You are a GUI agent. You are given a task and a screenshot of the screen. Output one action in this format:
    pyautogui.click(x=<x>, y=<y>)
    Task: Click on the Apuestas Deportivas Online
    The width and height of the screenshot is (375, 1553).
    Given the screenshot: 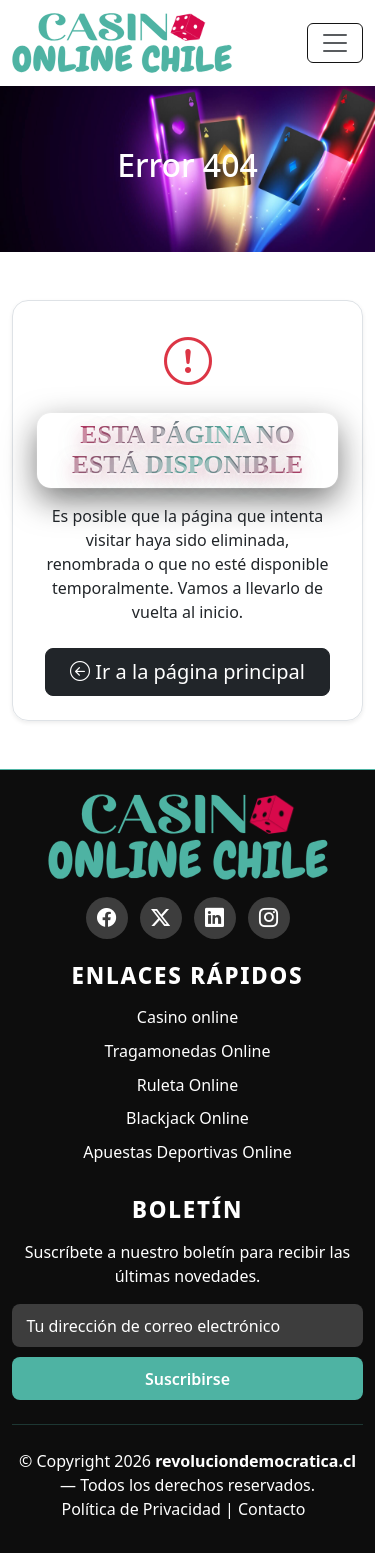 What is the action you would take?
    pyautogui.click(x=187, y=1152)
    